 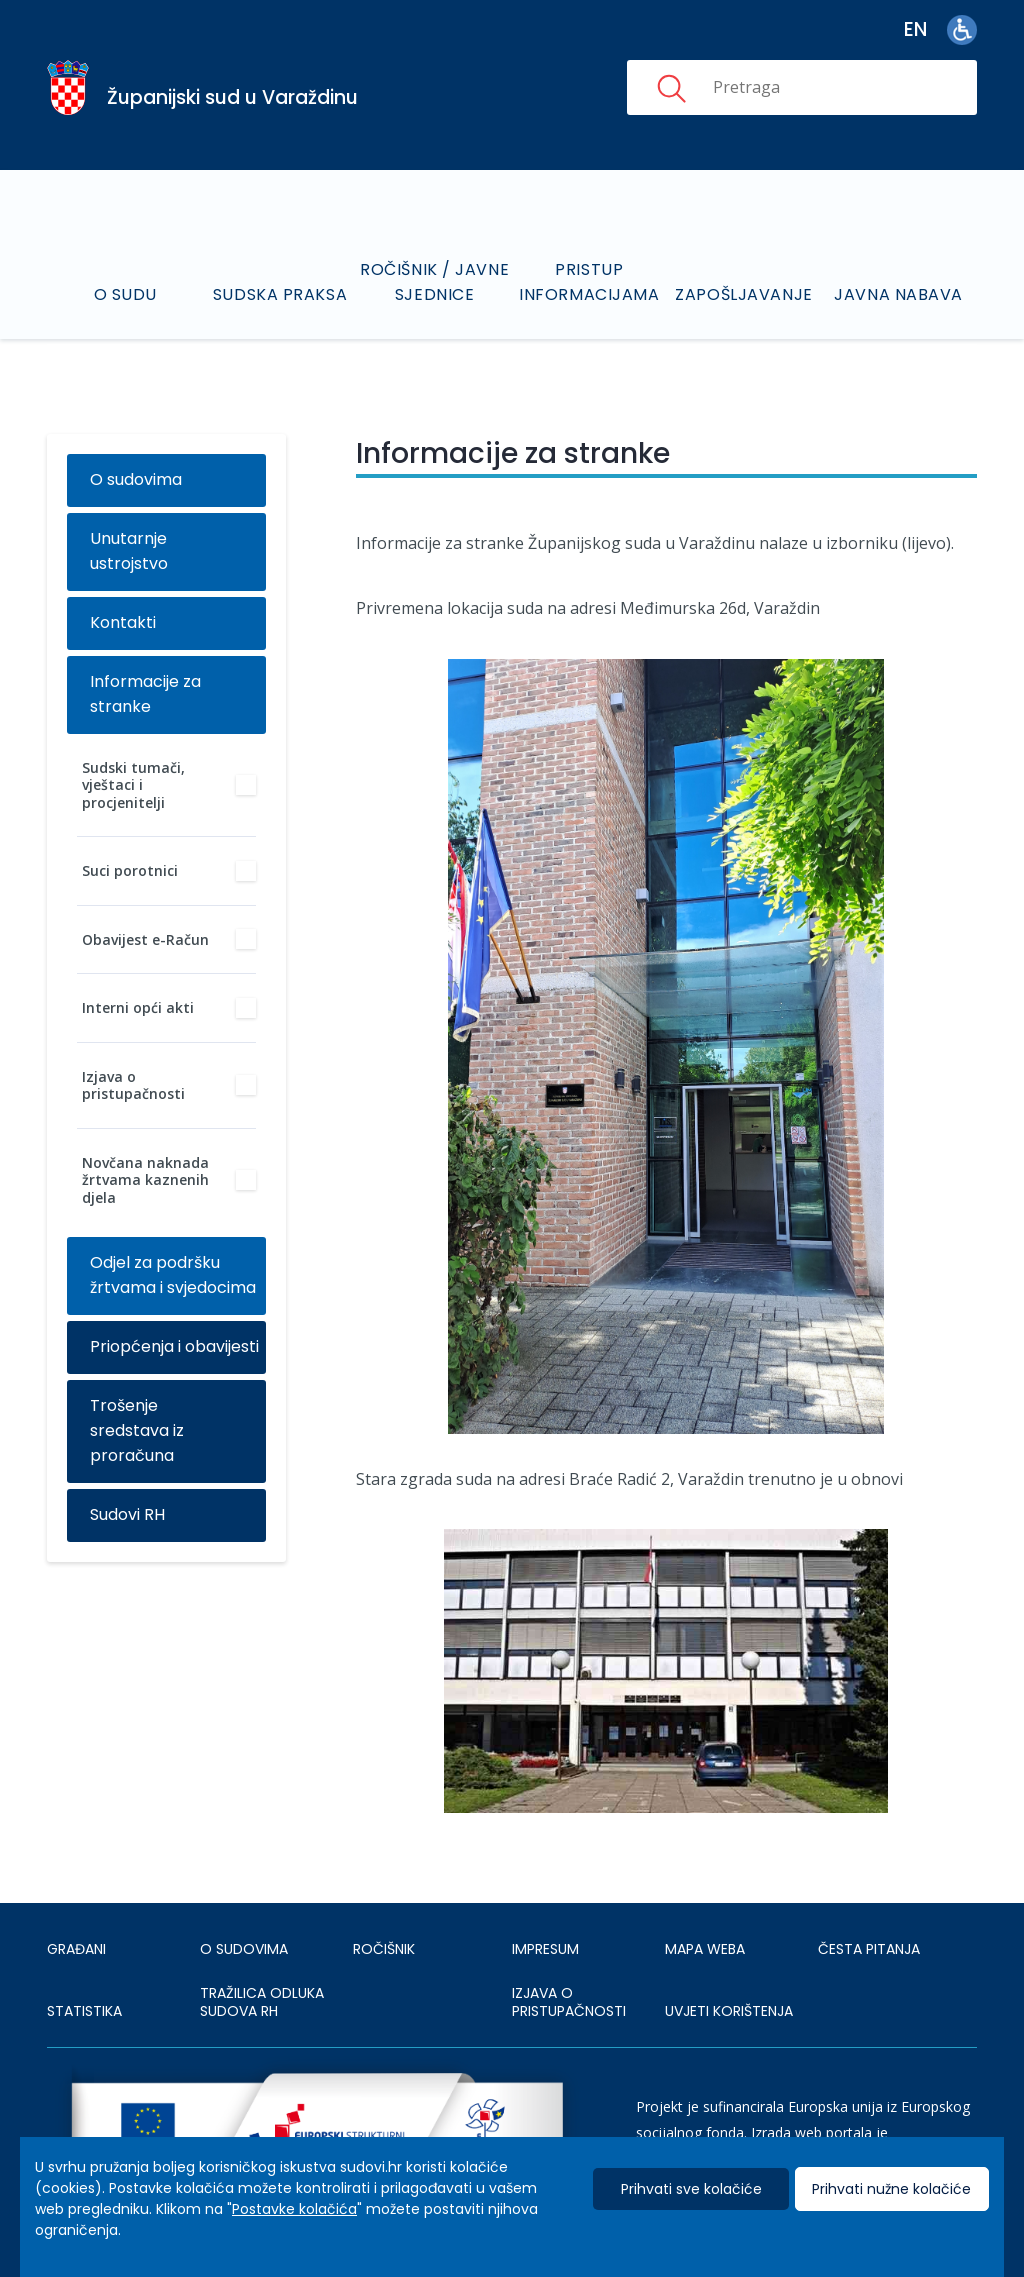 I want to click on Interni opći akti, so click(x=138, y=1007).